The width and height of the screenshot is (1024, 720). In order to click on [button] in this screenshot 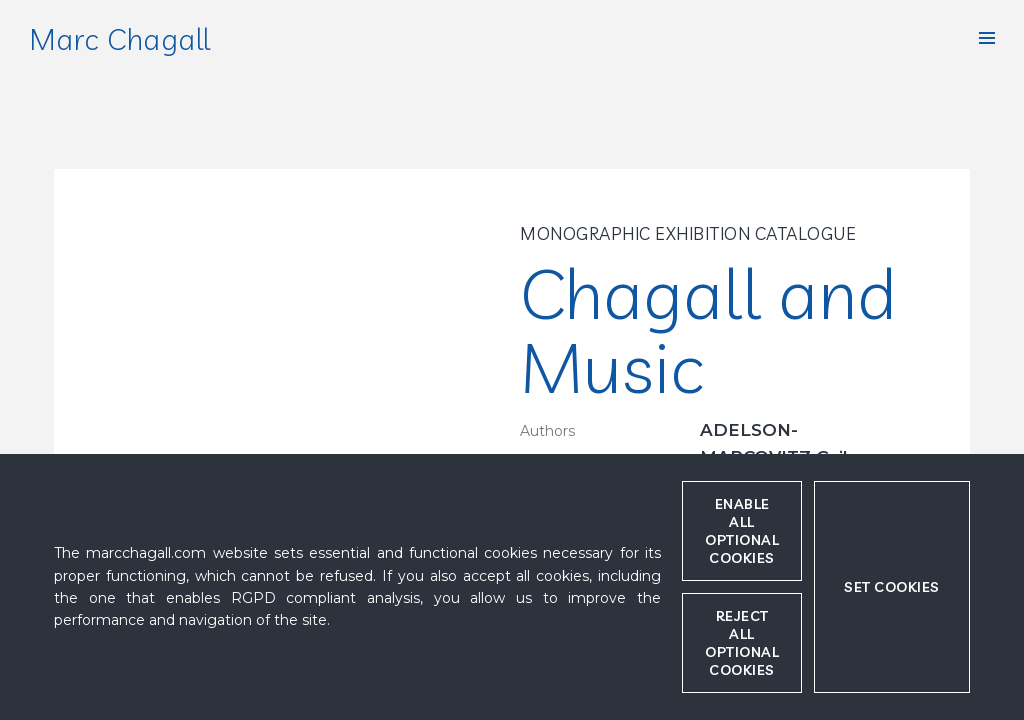, I will do `click(987, 38)`.